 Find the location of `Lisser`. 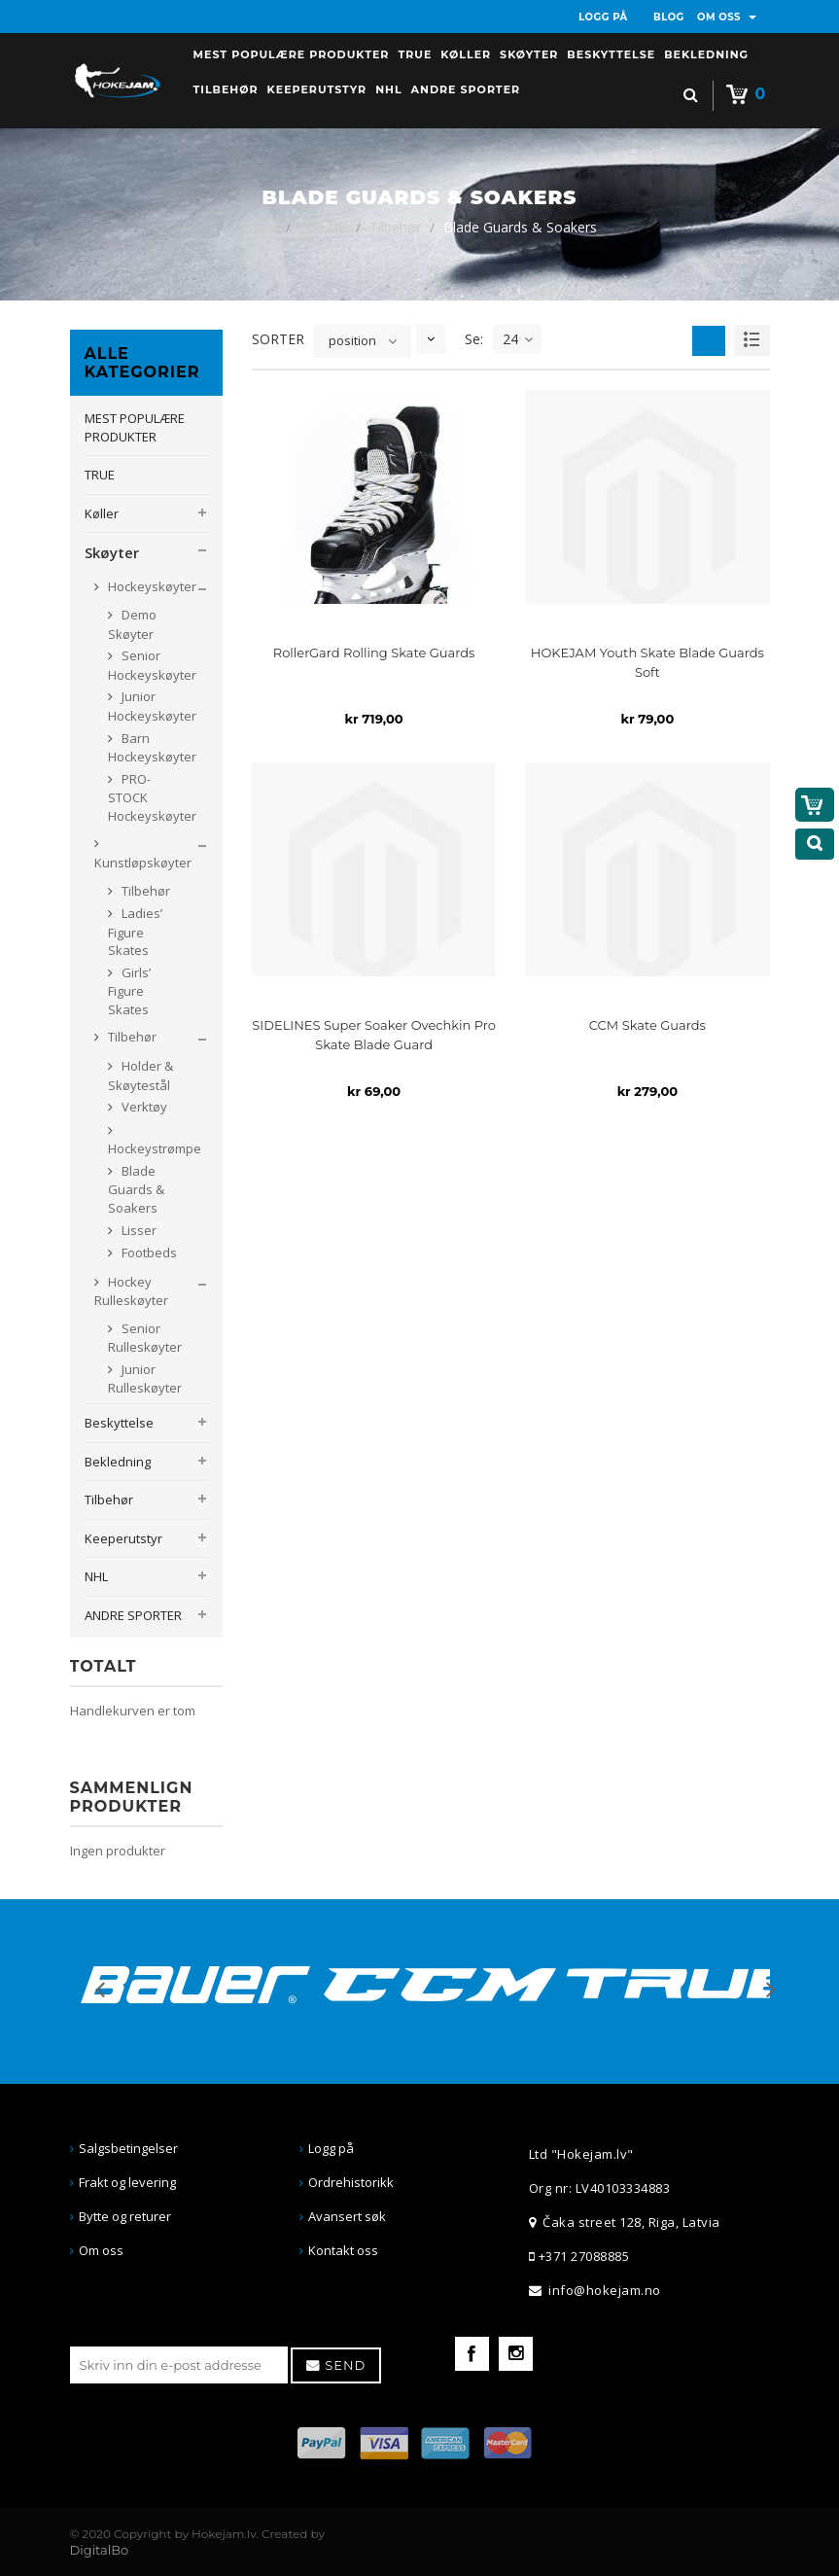

Lisser is located at coordinates (138, 1230).